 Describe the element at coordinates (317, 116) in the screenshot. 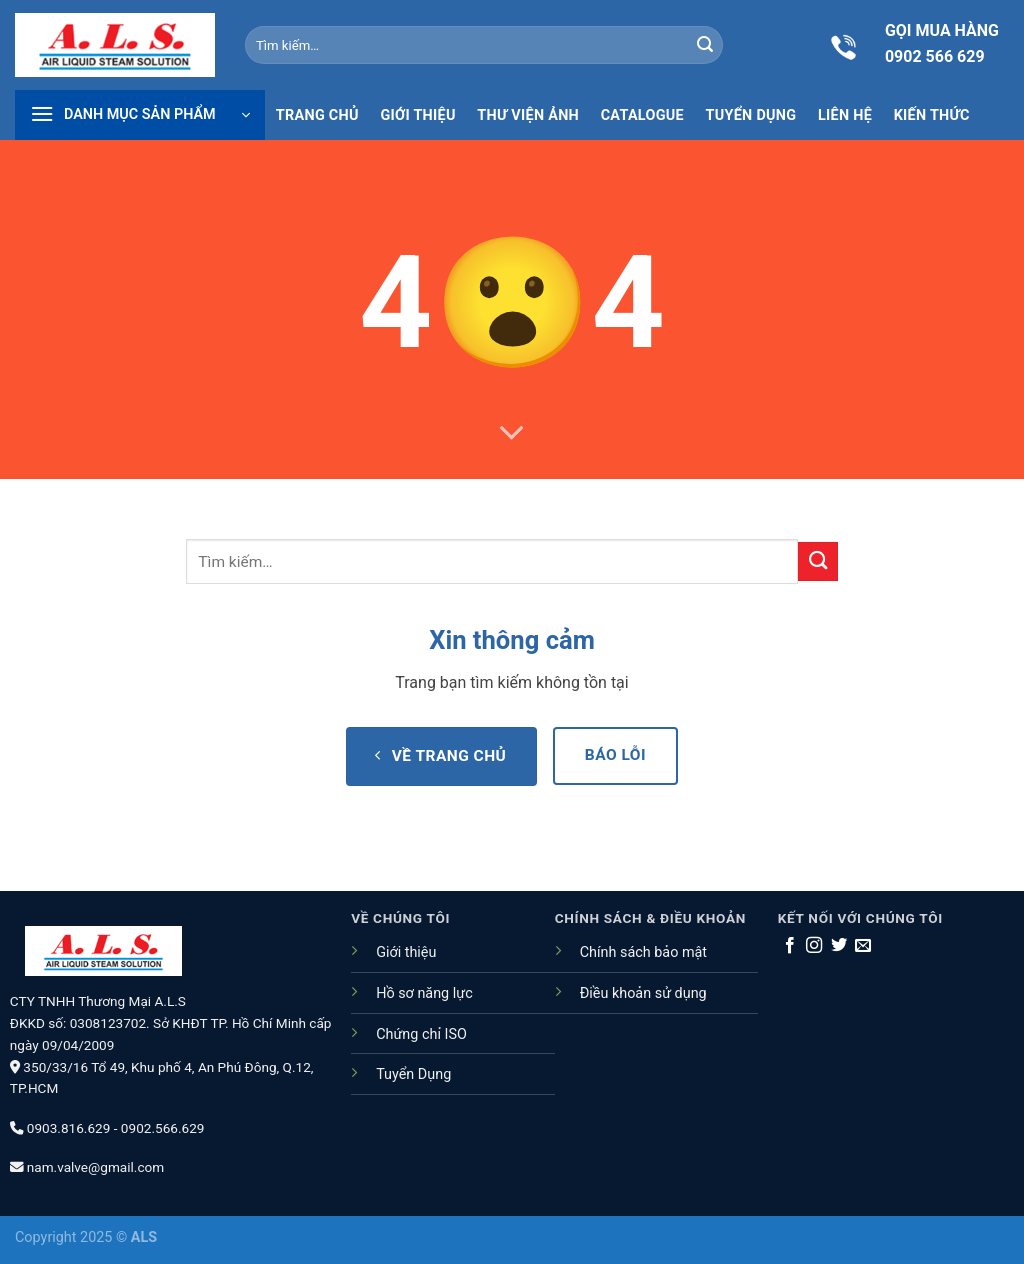

I see `Trang chủ` at that location.